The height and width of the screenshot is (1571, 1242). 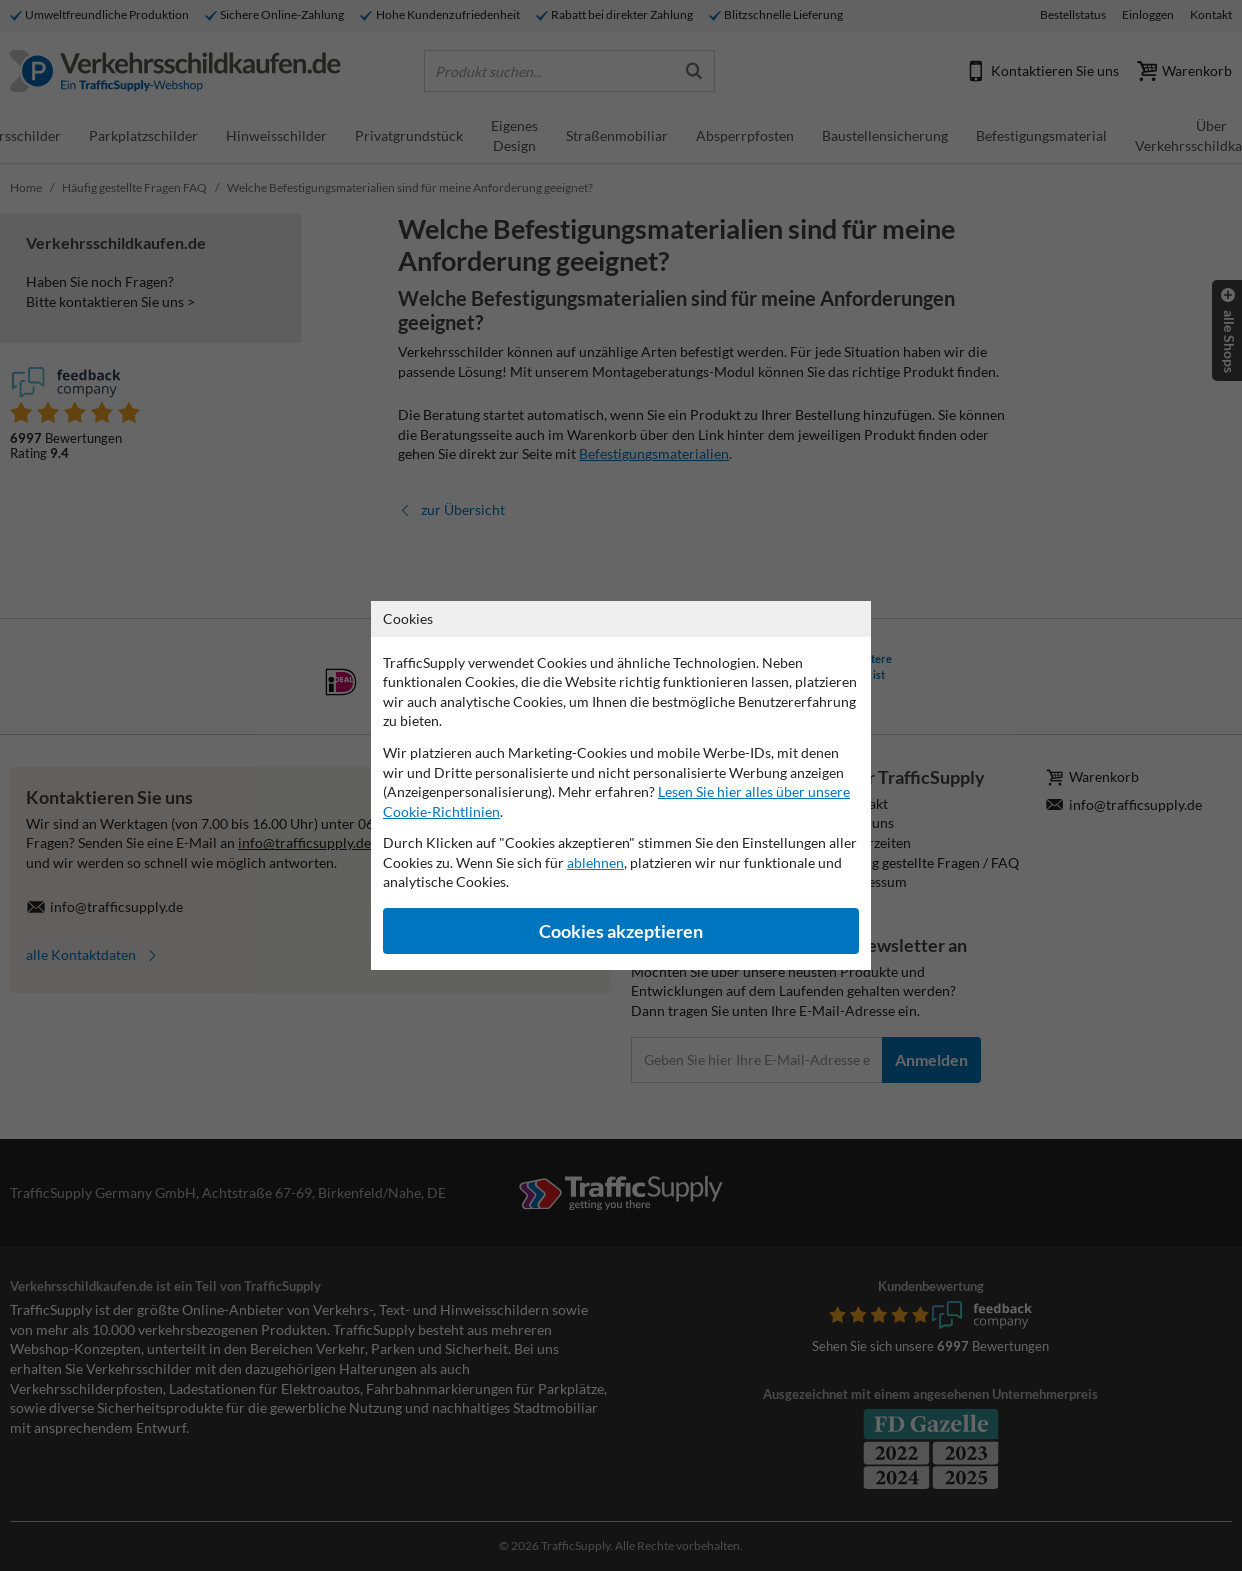 I want to click on ablehnen, so click(x=595, y=862).